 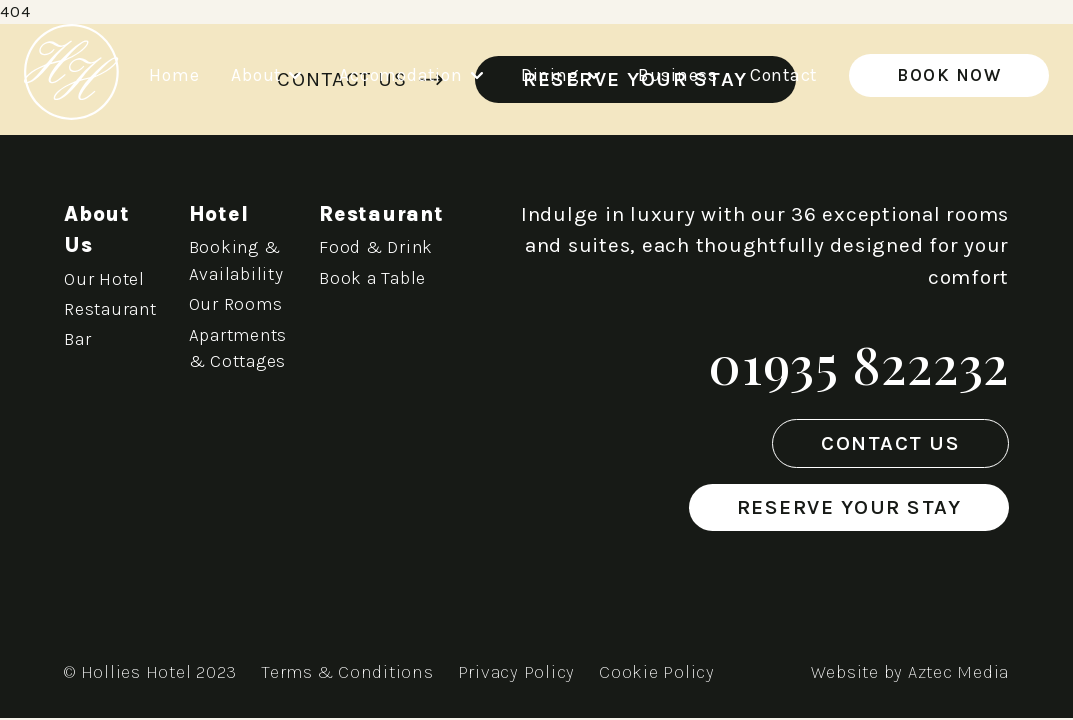 I want to click on Website by Aztec Media, so click(x=910, y=672).